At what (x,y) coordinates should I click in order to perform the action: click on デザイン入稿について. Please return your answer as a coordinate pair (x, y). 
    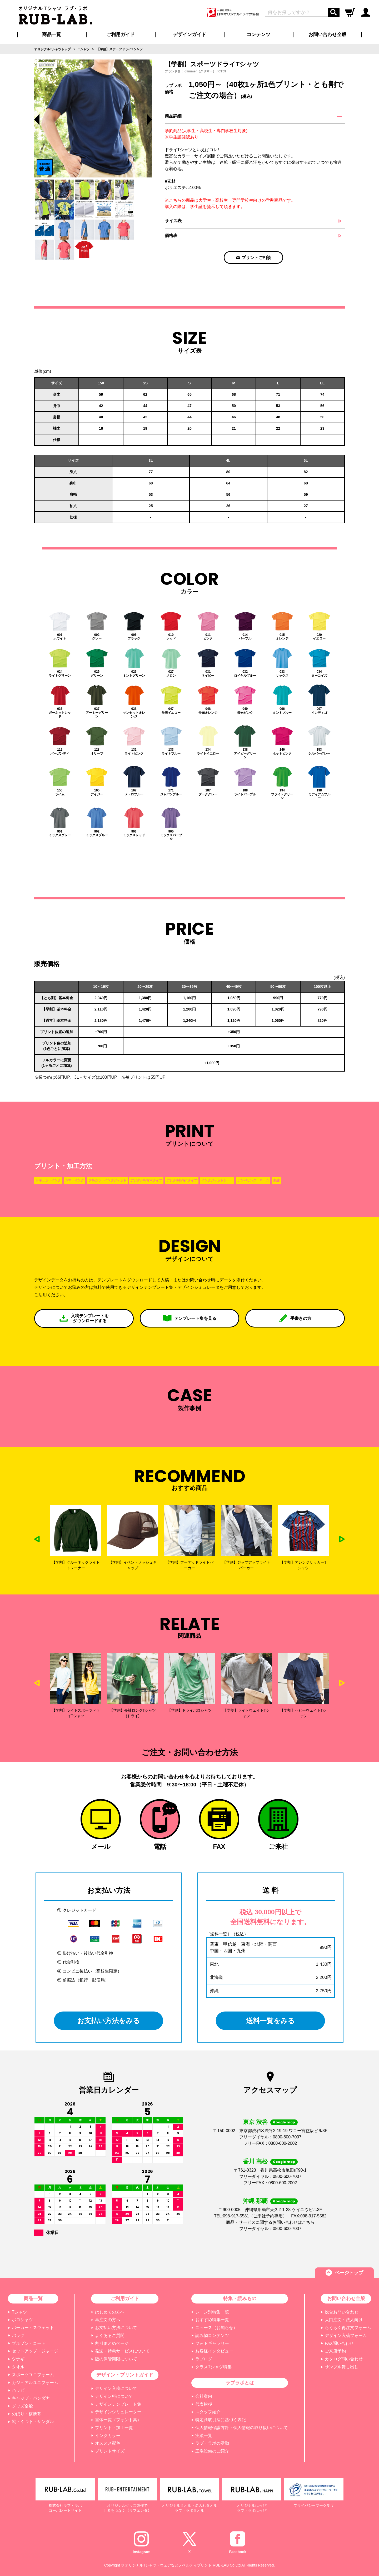
    Looking at the image, I should click on (116, 2388).